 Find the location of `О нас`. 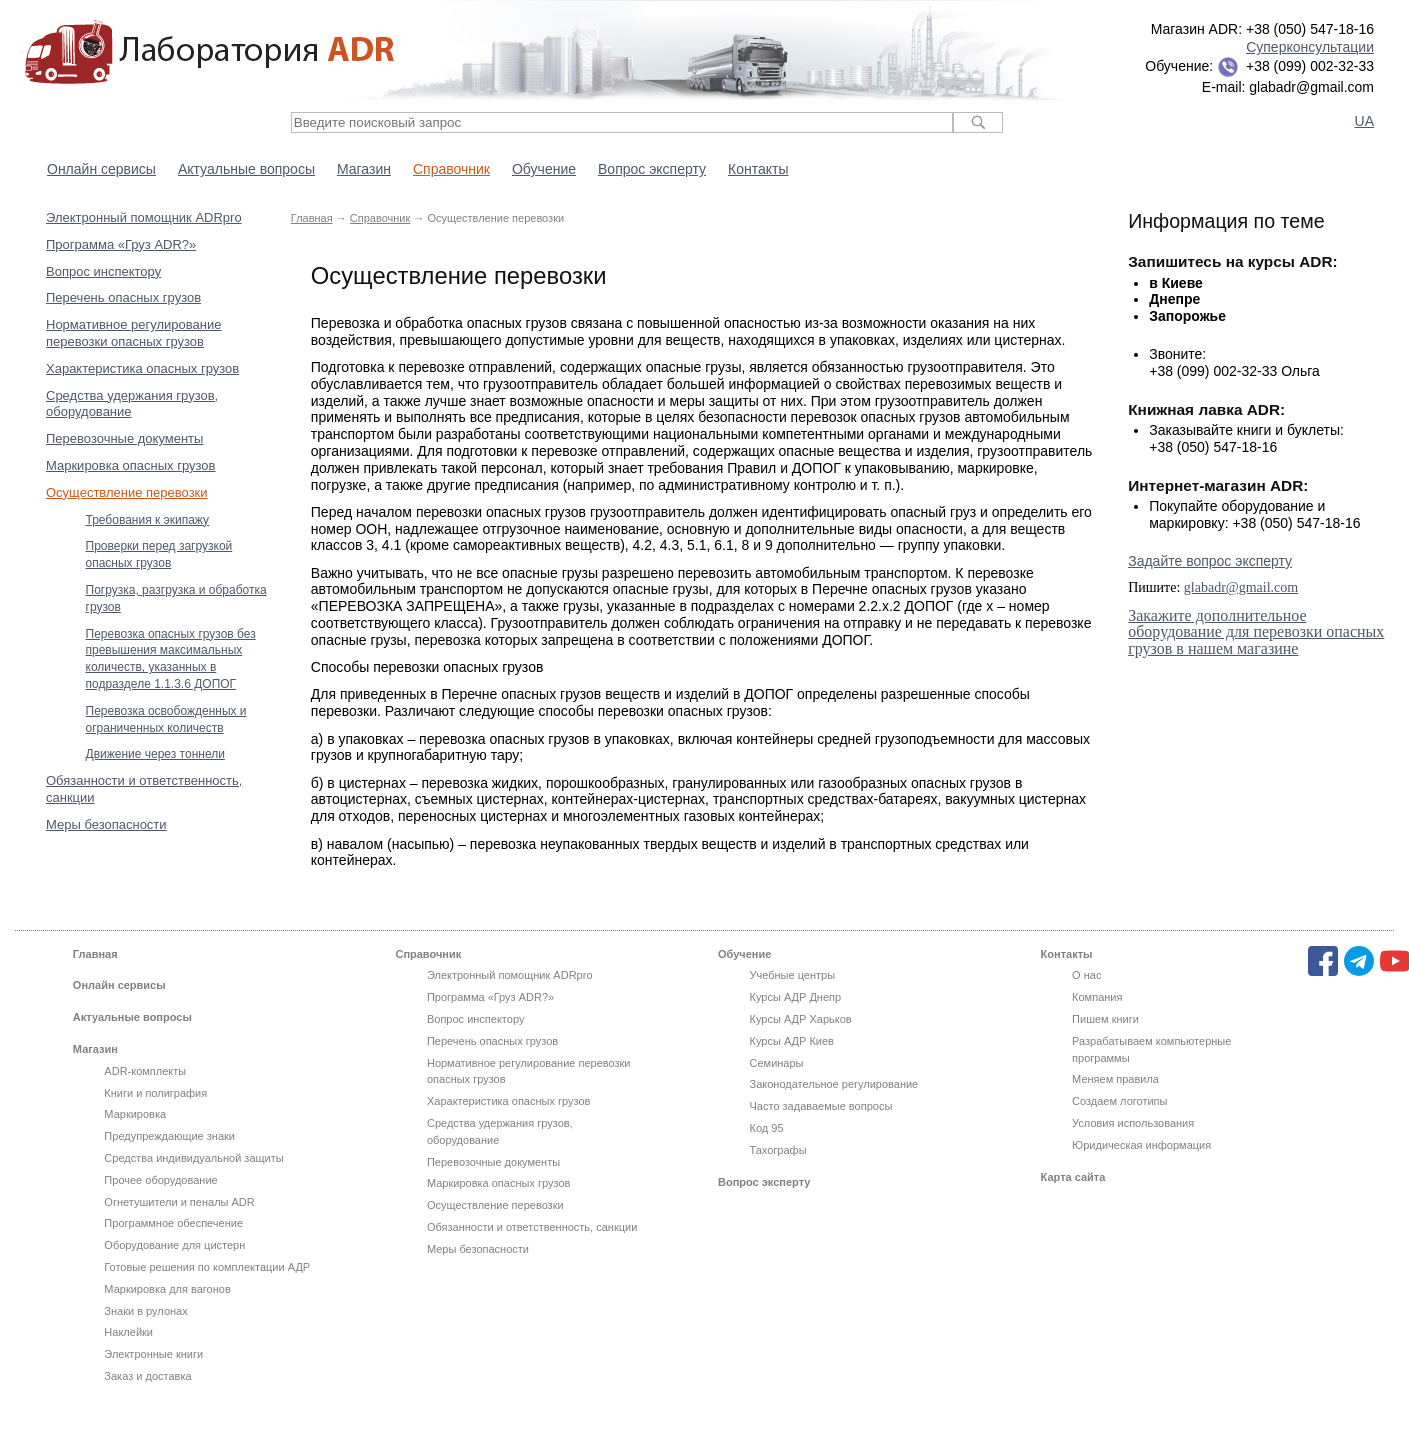

О нас is located at coordinates (1086, 975).